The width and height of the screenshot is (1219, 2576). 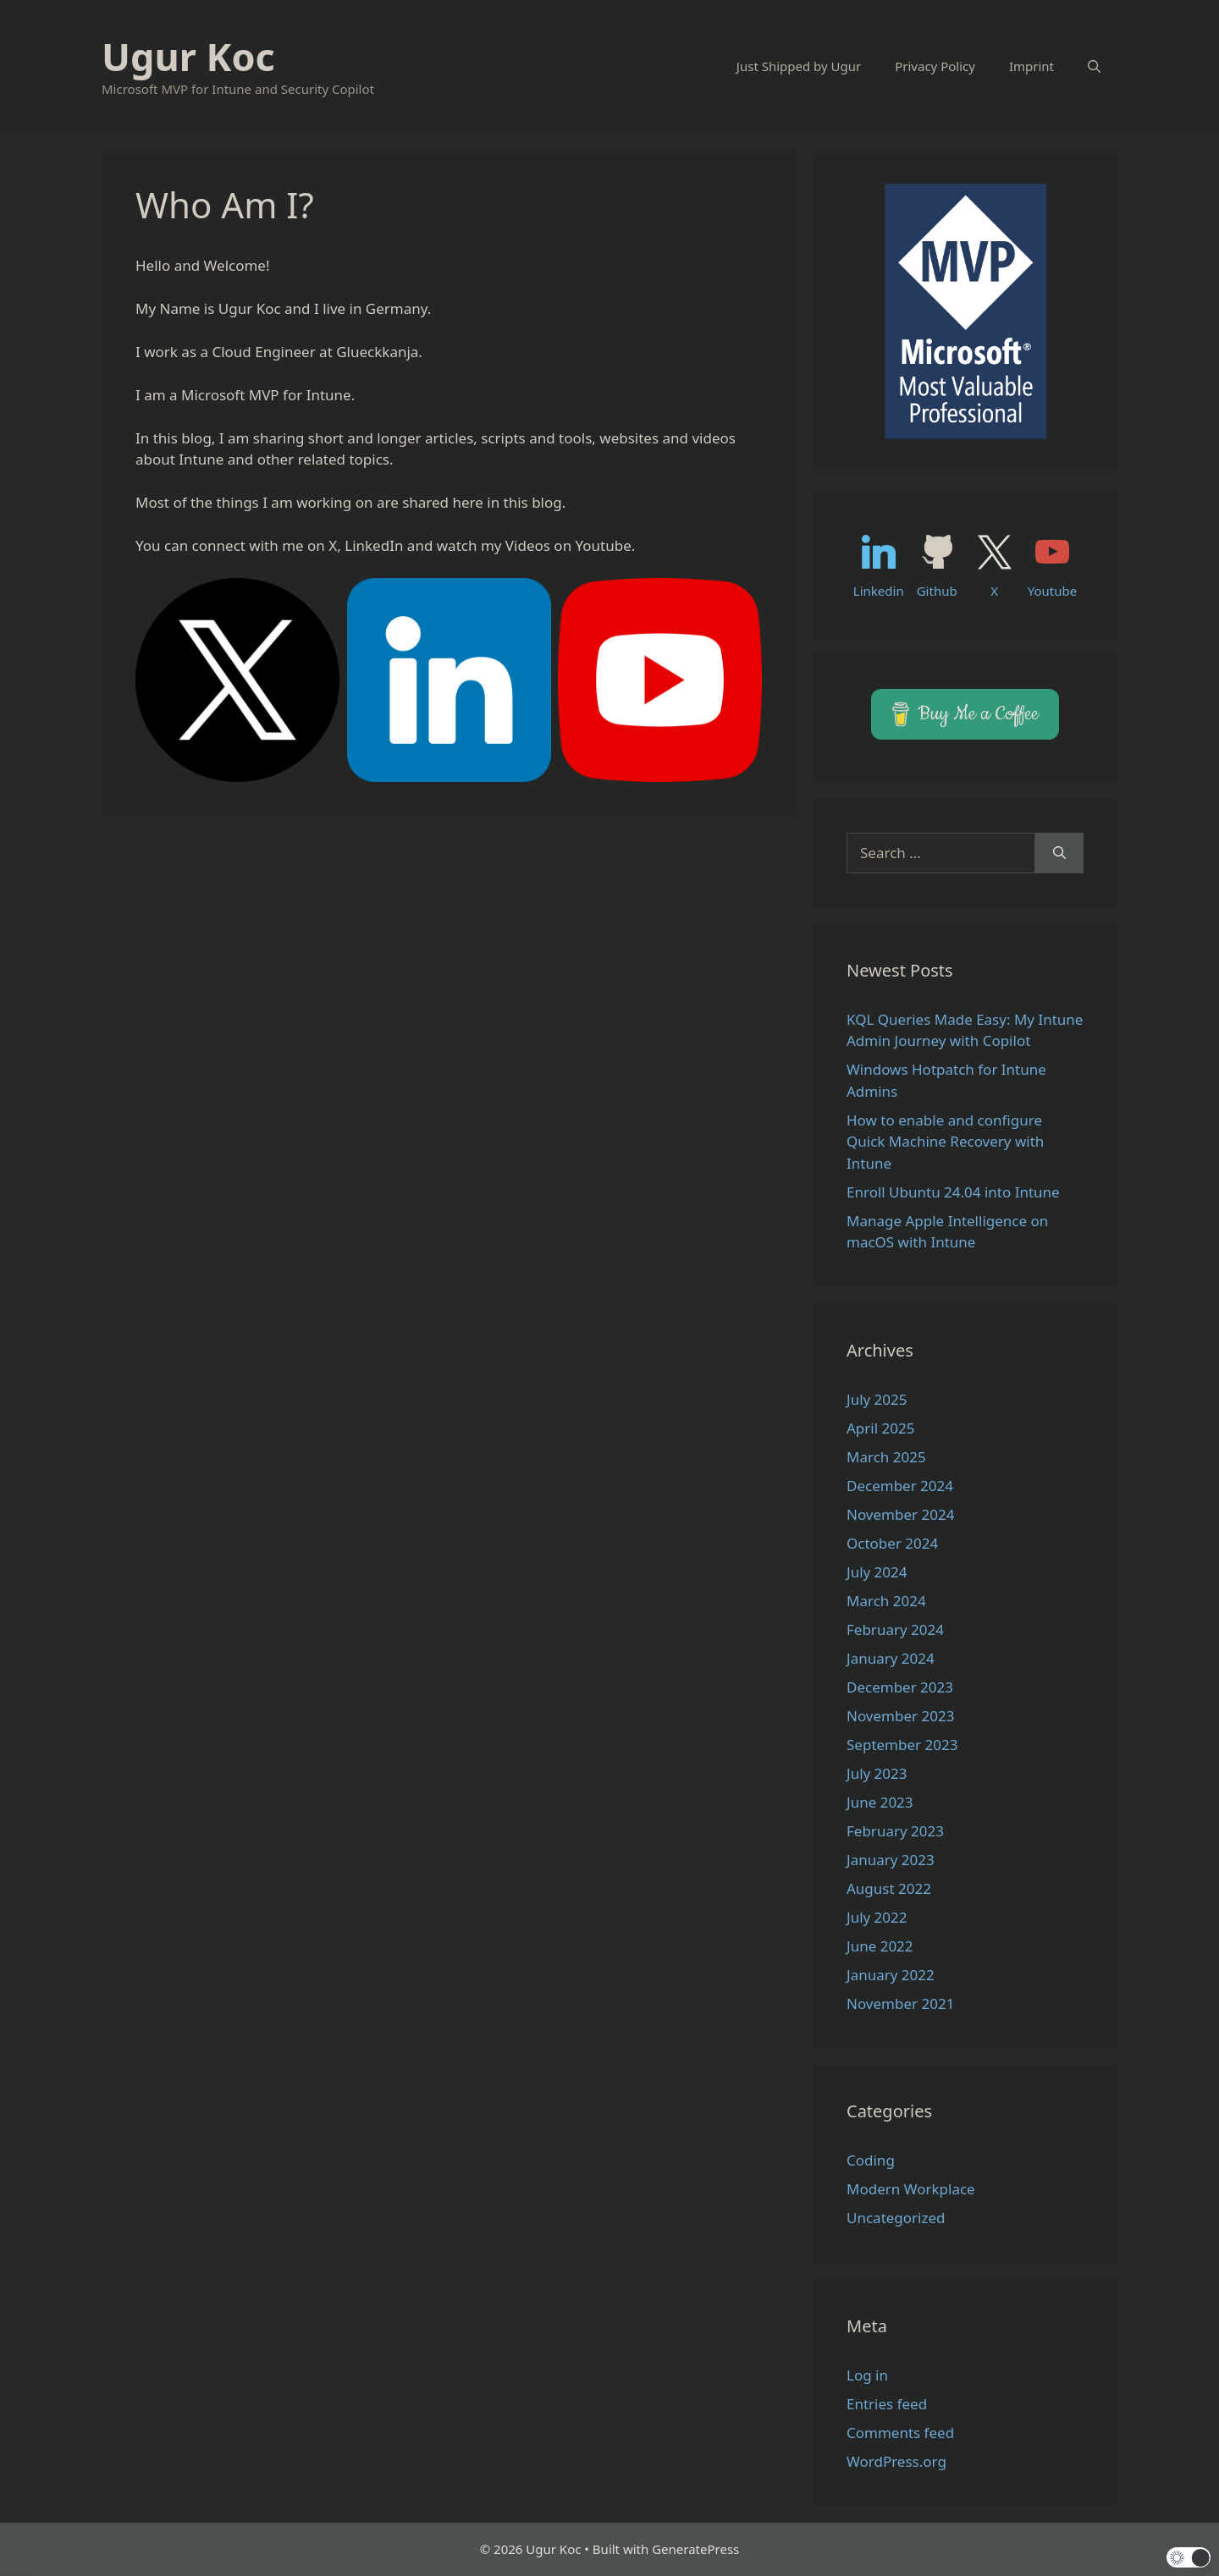 What do you see at coordinates (1031, 66) in the screenshot?
I see `Imprint` at bounding box center [1031, 66].